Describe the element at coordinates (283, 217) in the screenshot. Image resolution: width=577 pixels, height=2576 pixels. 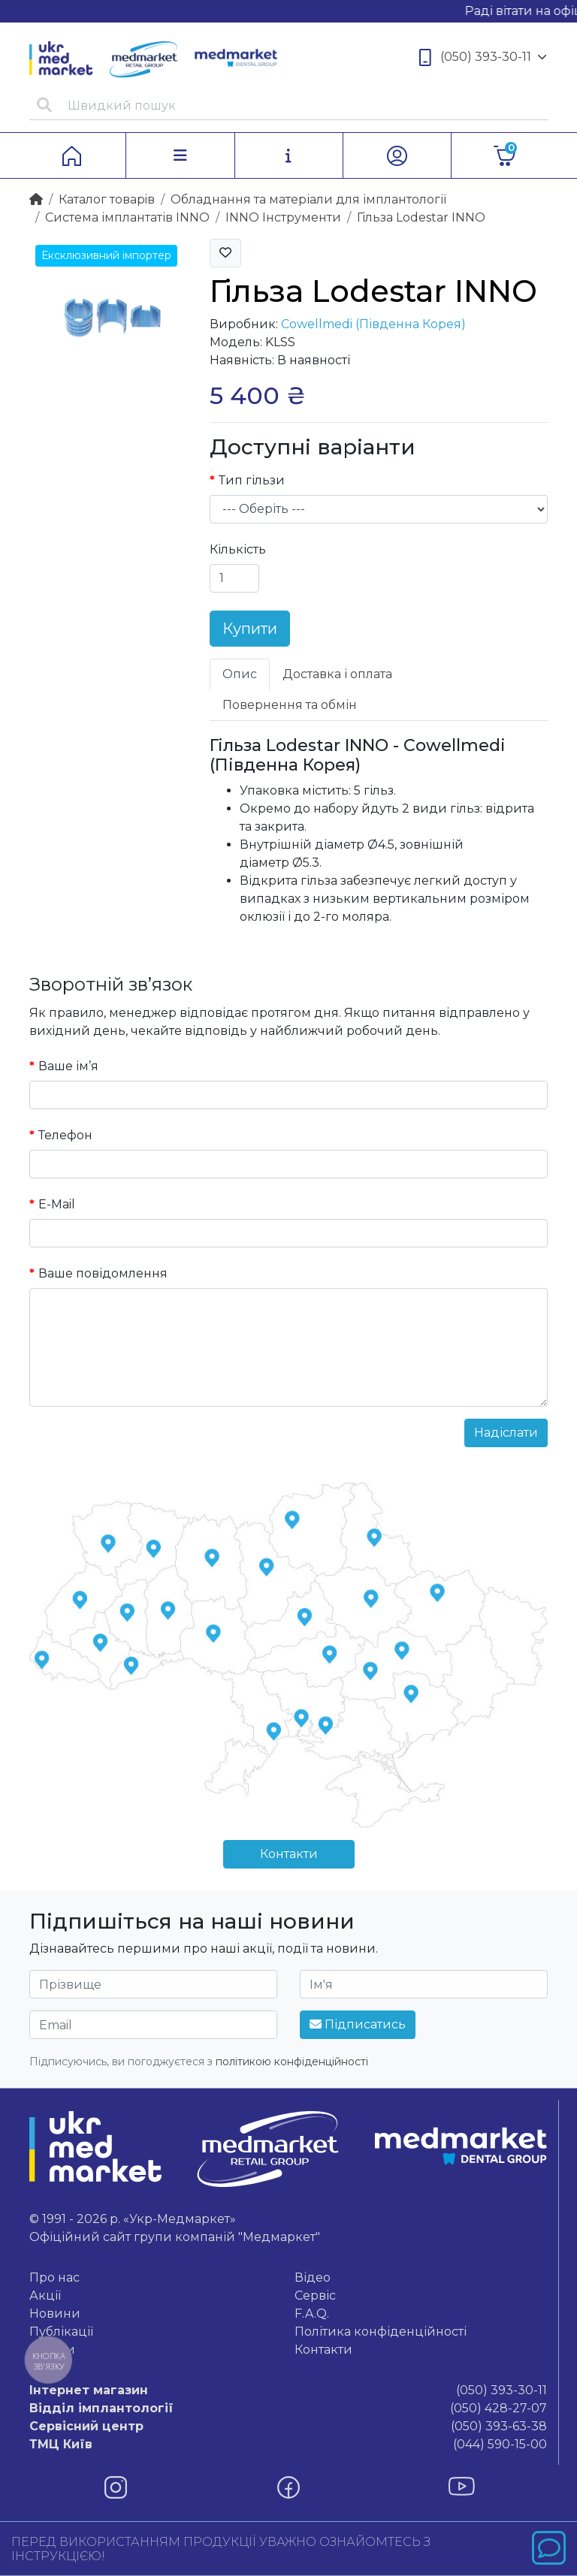
I see `INNO Інструменти` at that location.